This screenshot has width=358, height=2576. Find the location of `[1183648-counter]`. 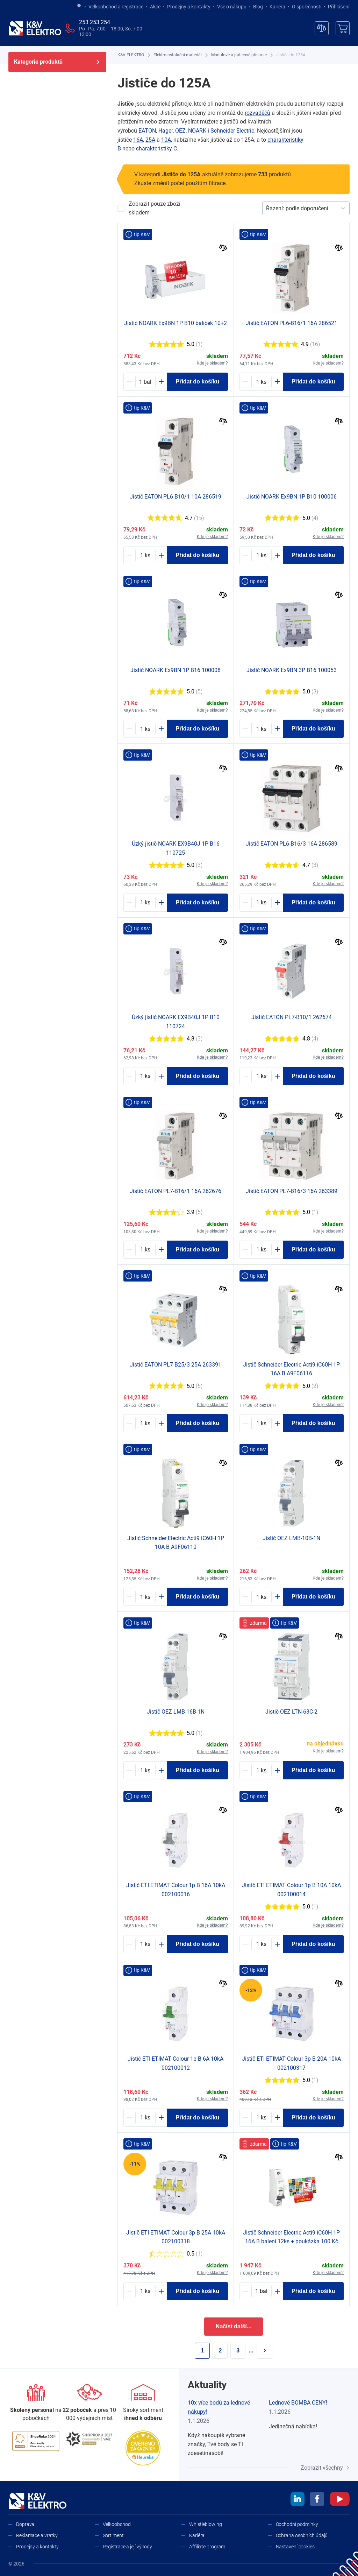

[1183648-counter] is located at coordinates (145, 1250).